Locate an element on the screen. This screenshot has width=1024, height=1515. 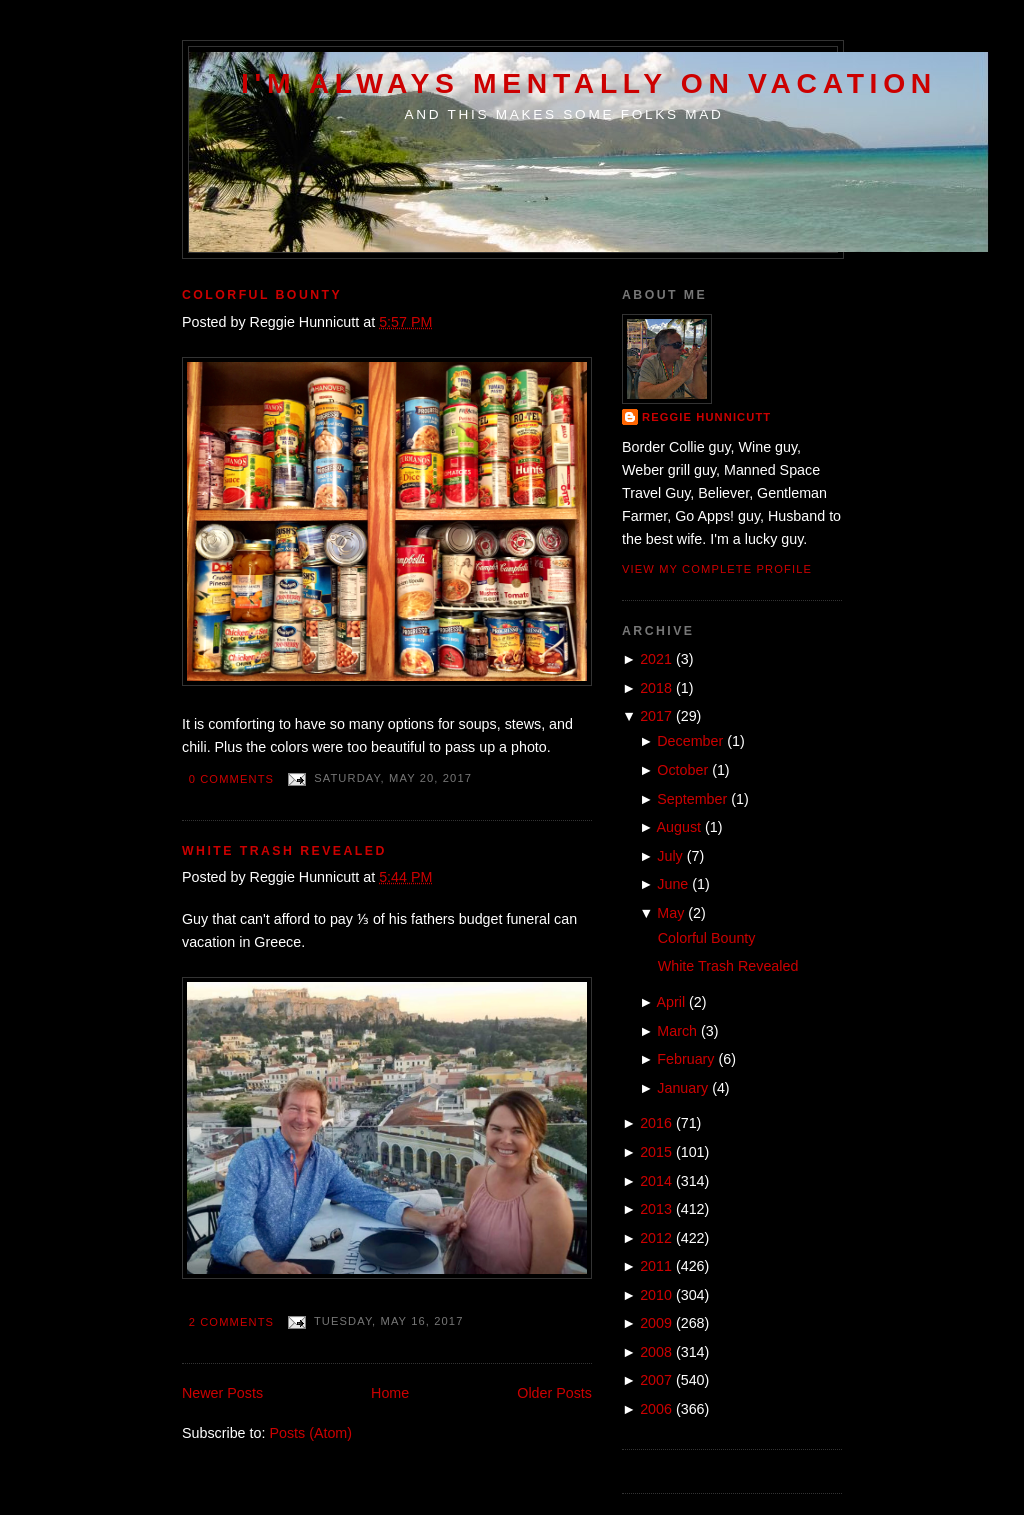
Posts (Atom) is located at coordinates (310, 1433).